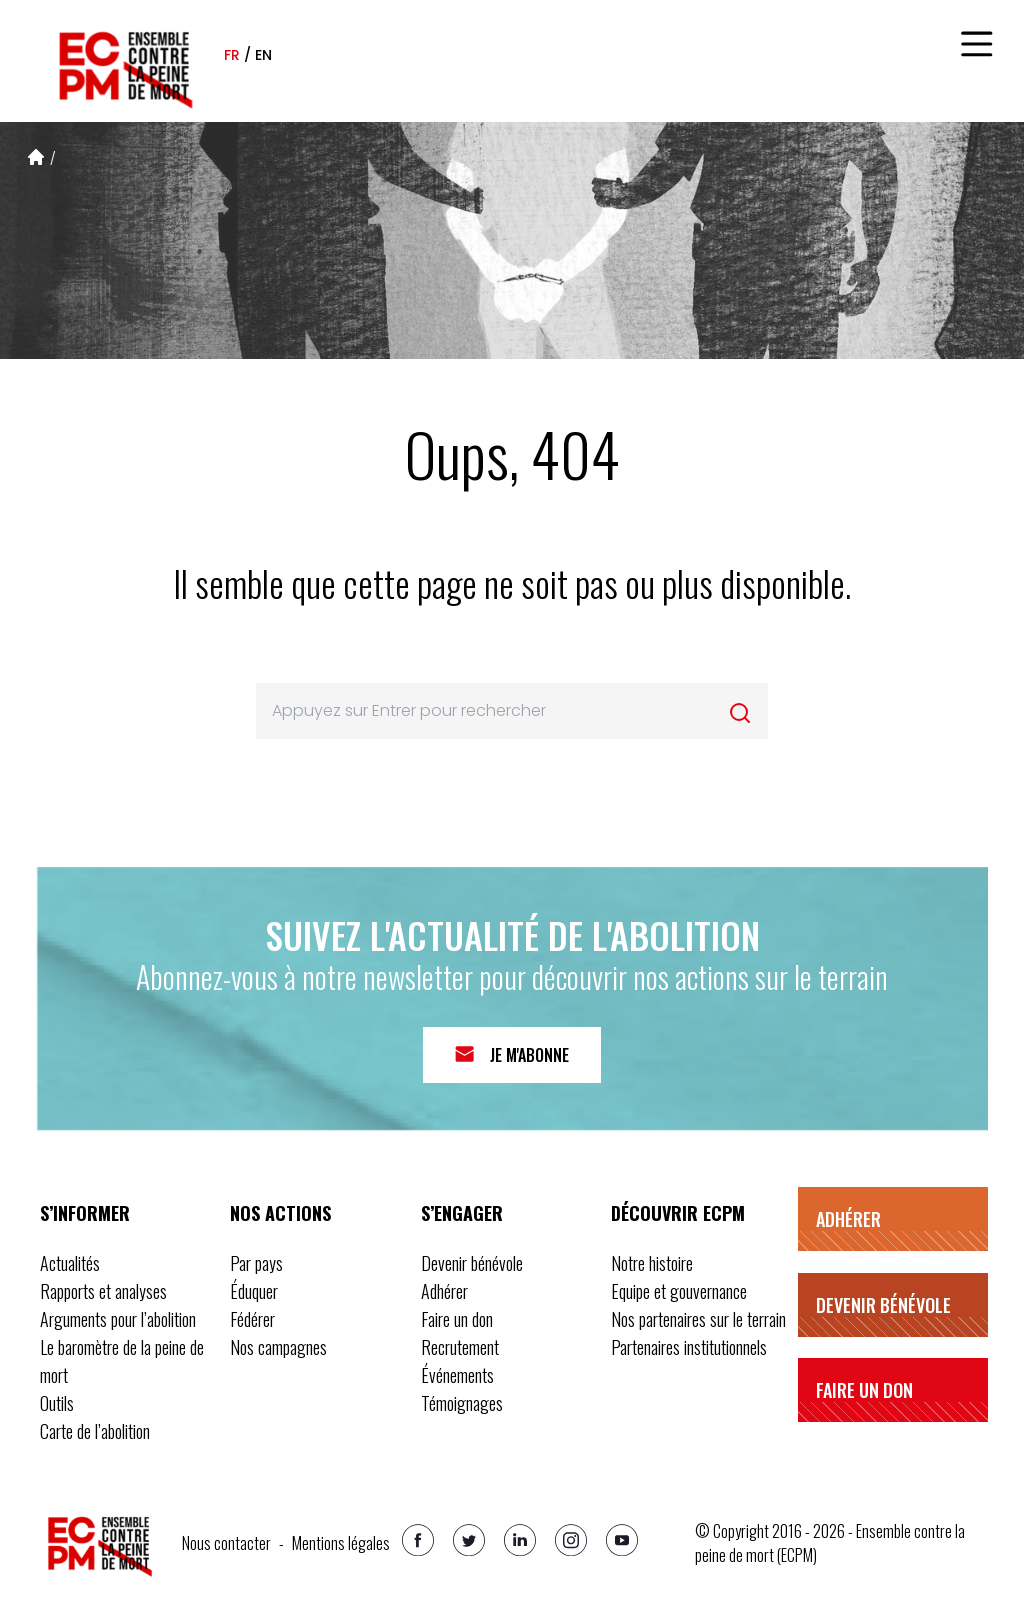  I want to click on Partenaires institutionnels, so click(689, 1347).